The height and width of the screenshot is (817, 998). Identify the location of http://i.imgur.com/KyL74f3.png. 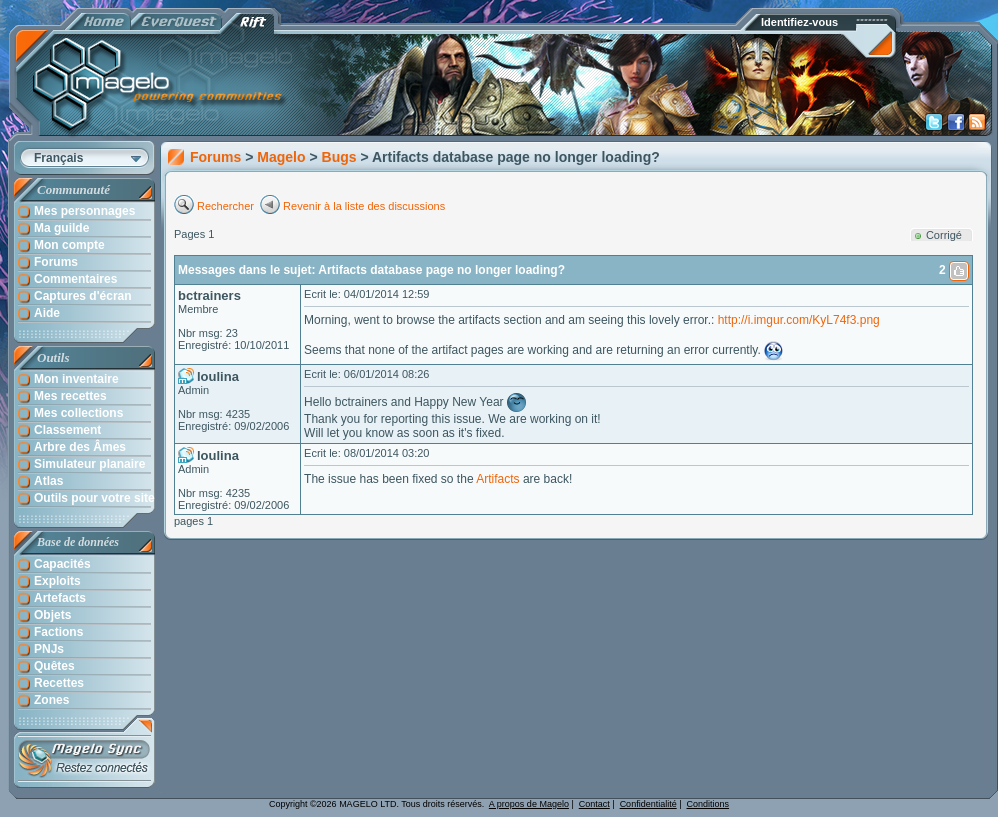
(799, 320).